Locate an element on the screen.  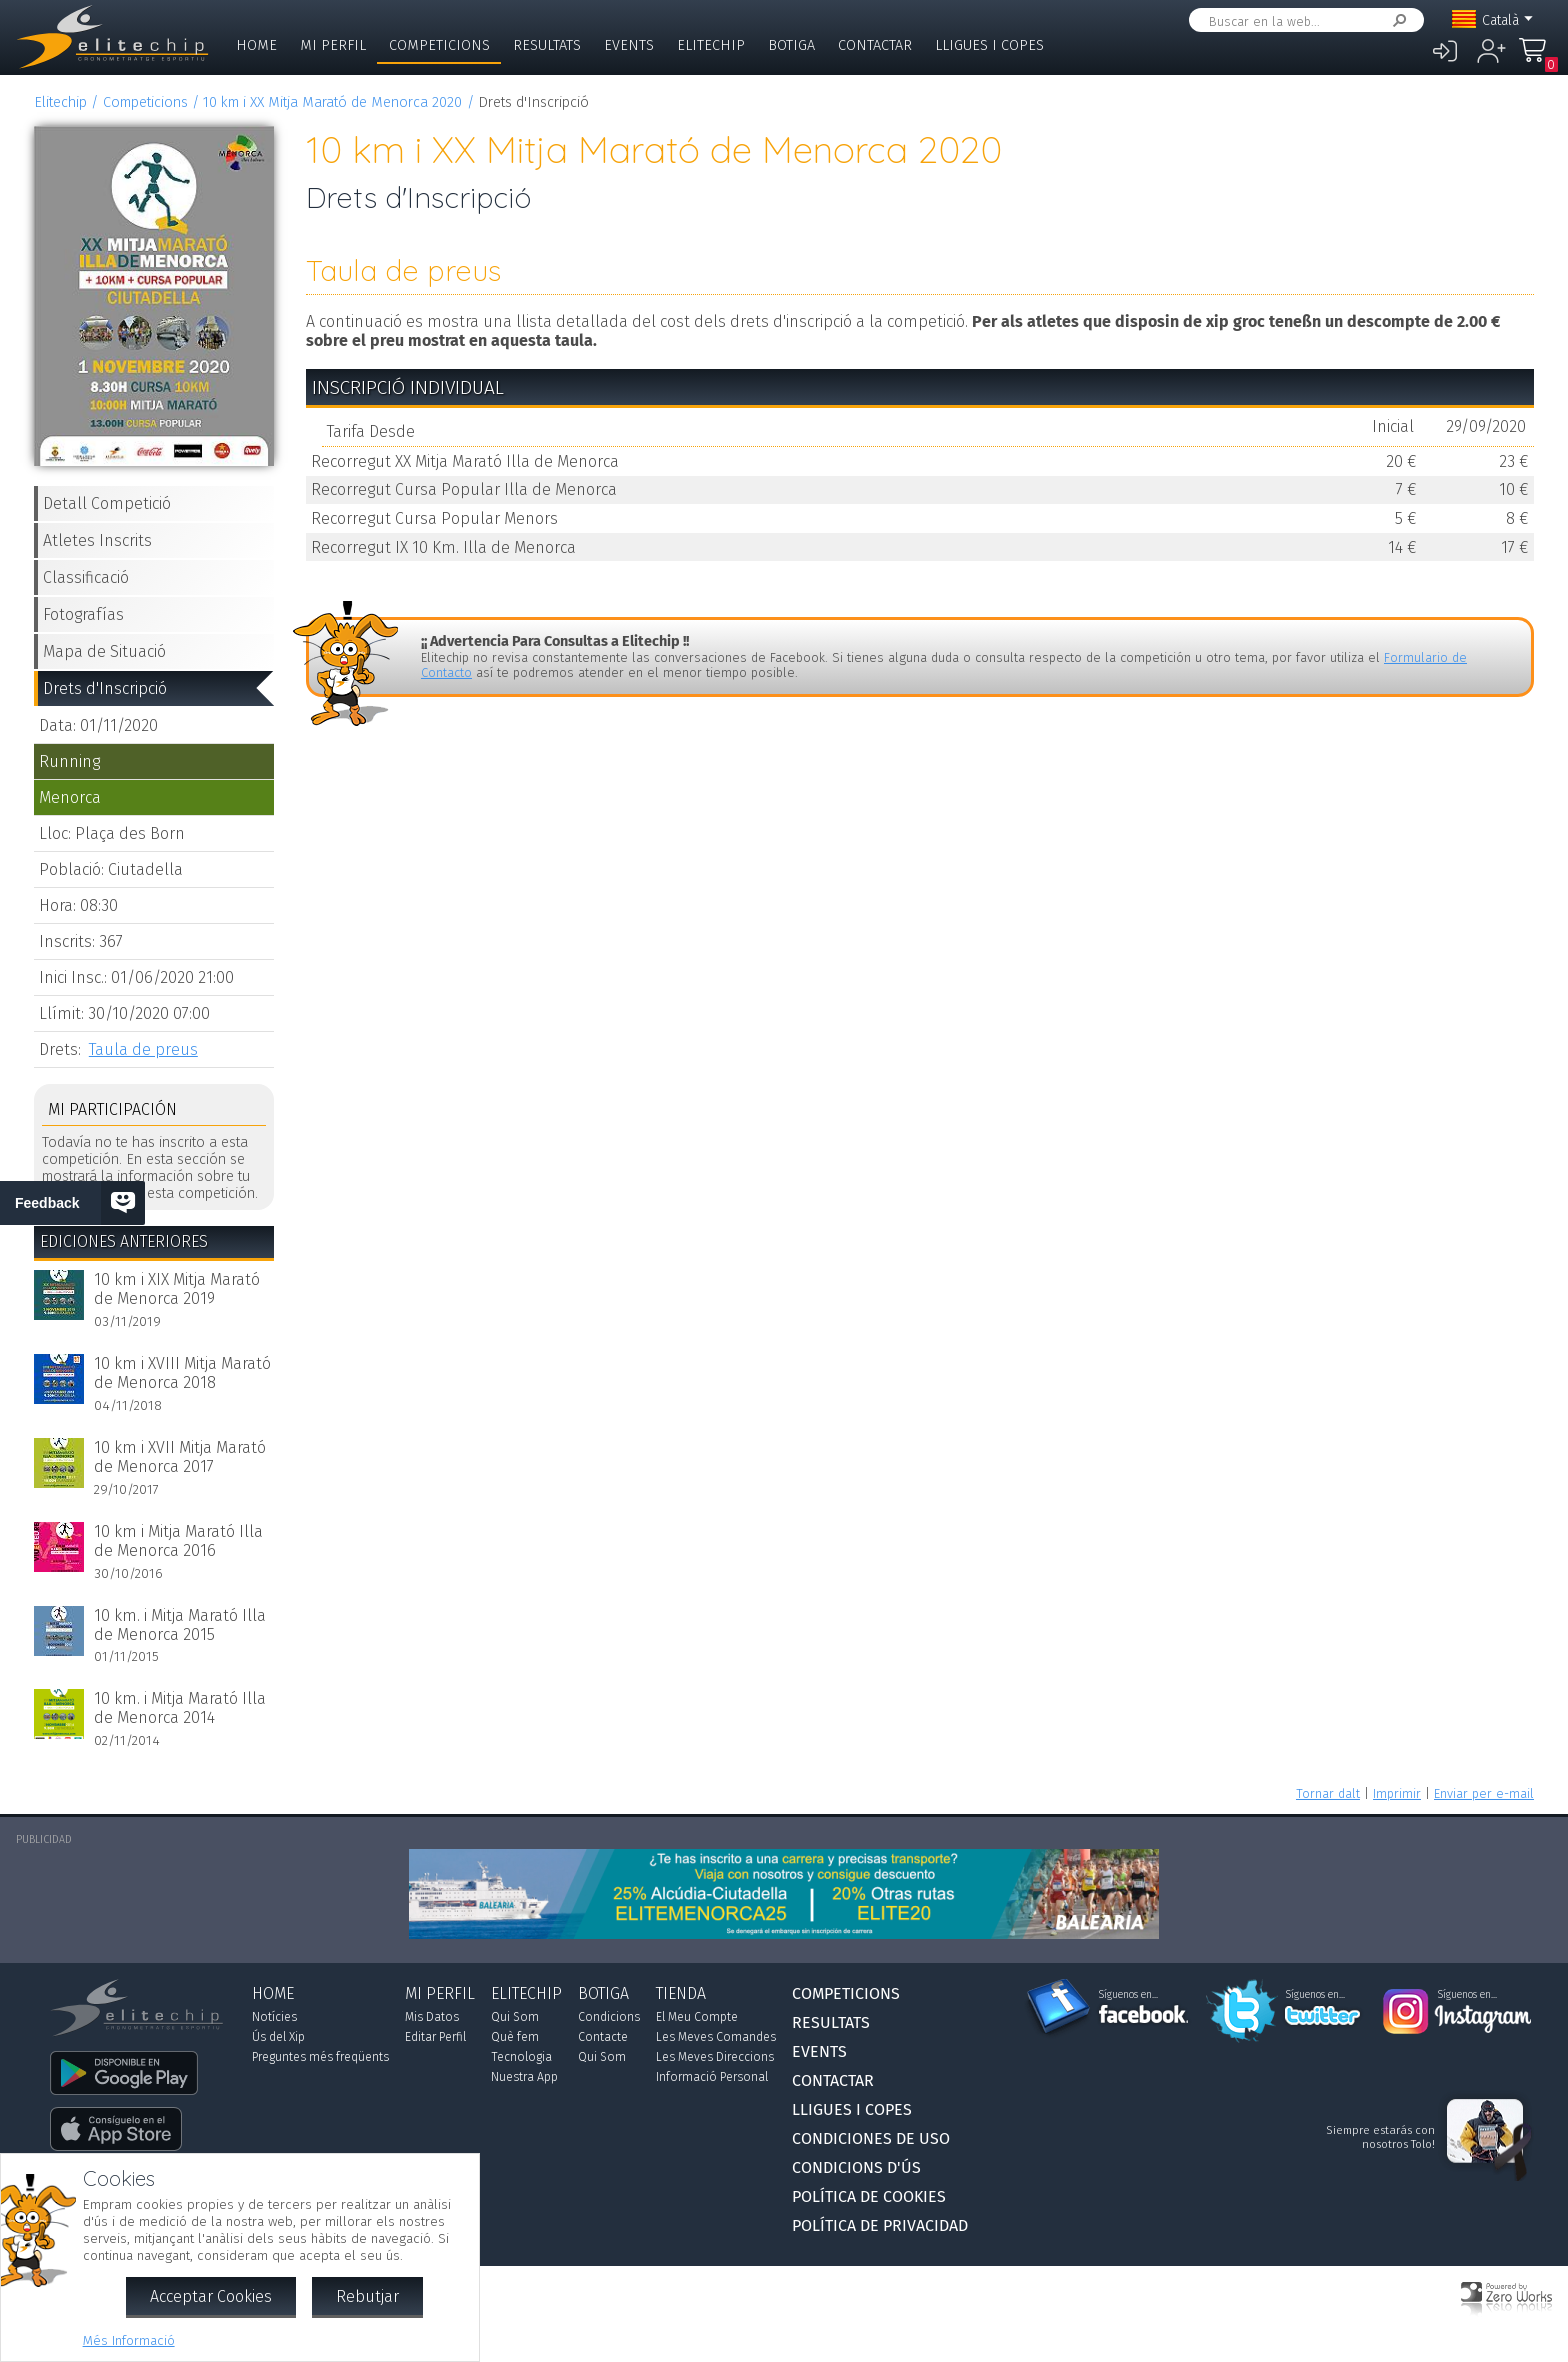
Detall Competició is located at coordinates (107, 503).